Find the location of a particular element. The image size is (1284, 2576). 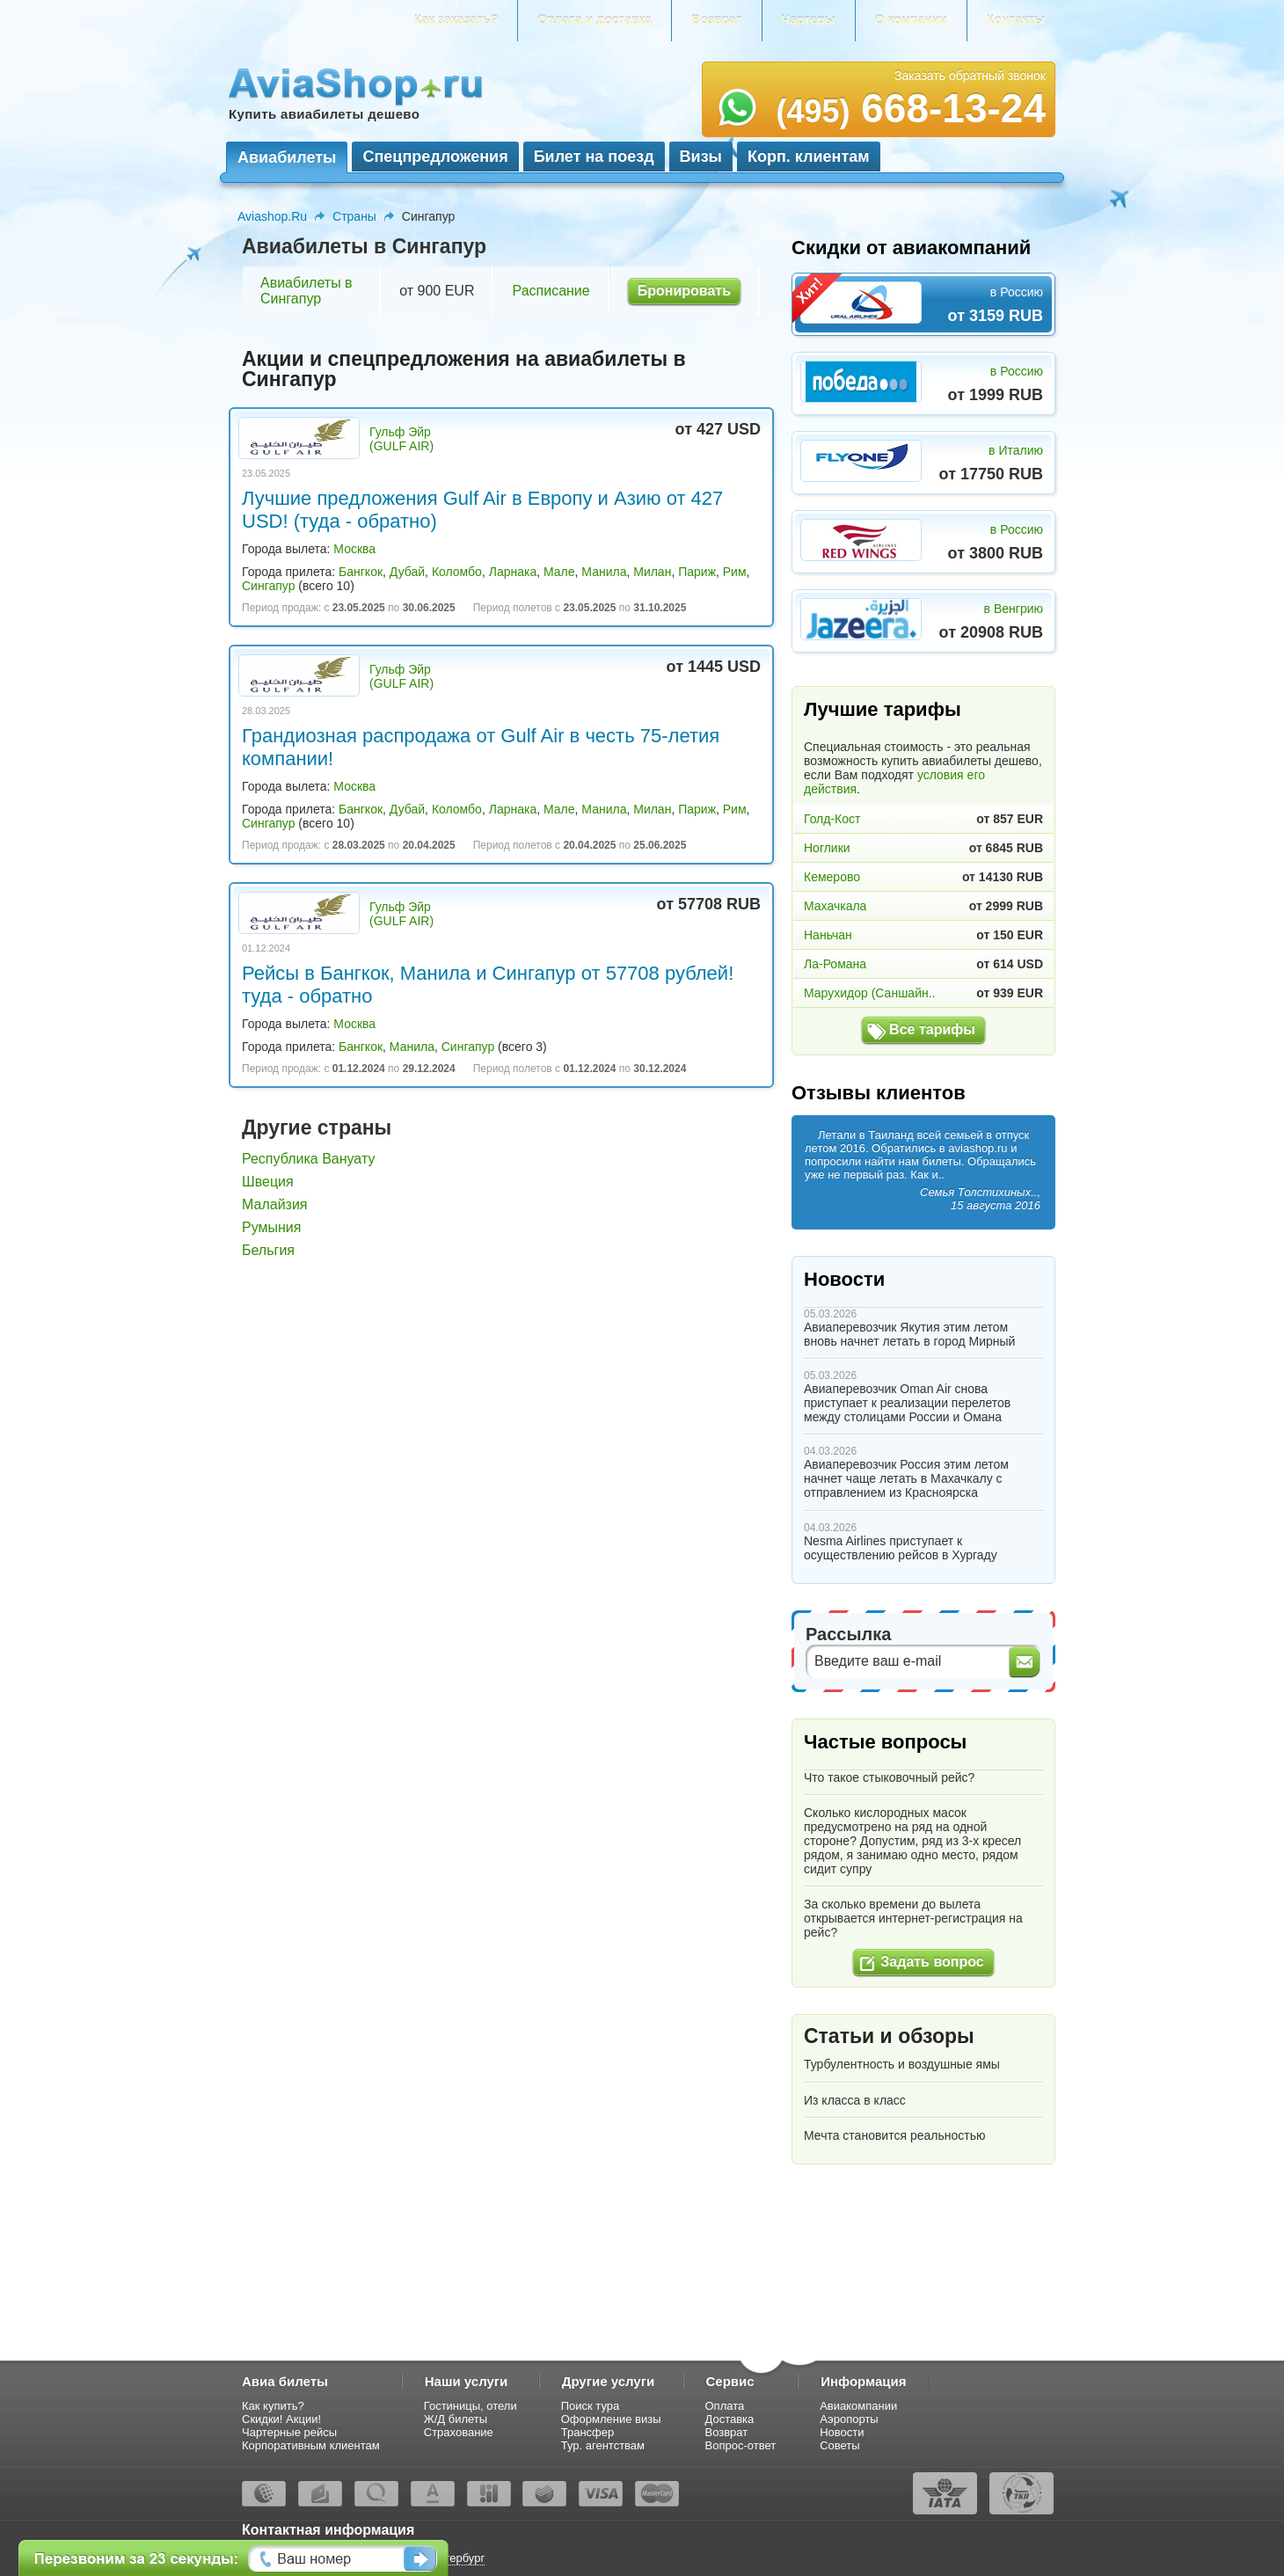

Ноглики is located at coordinates (827, 848).